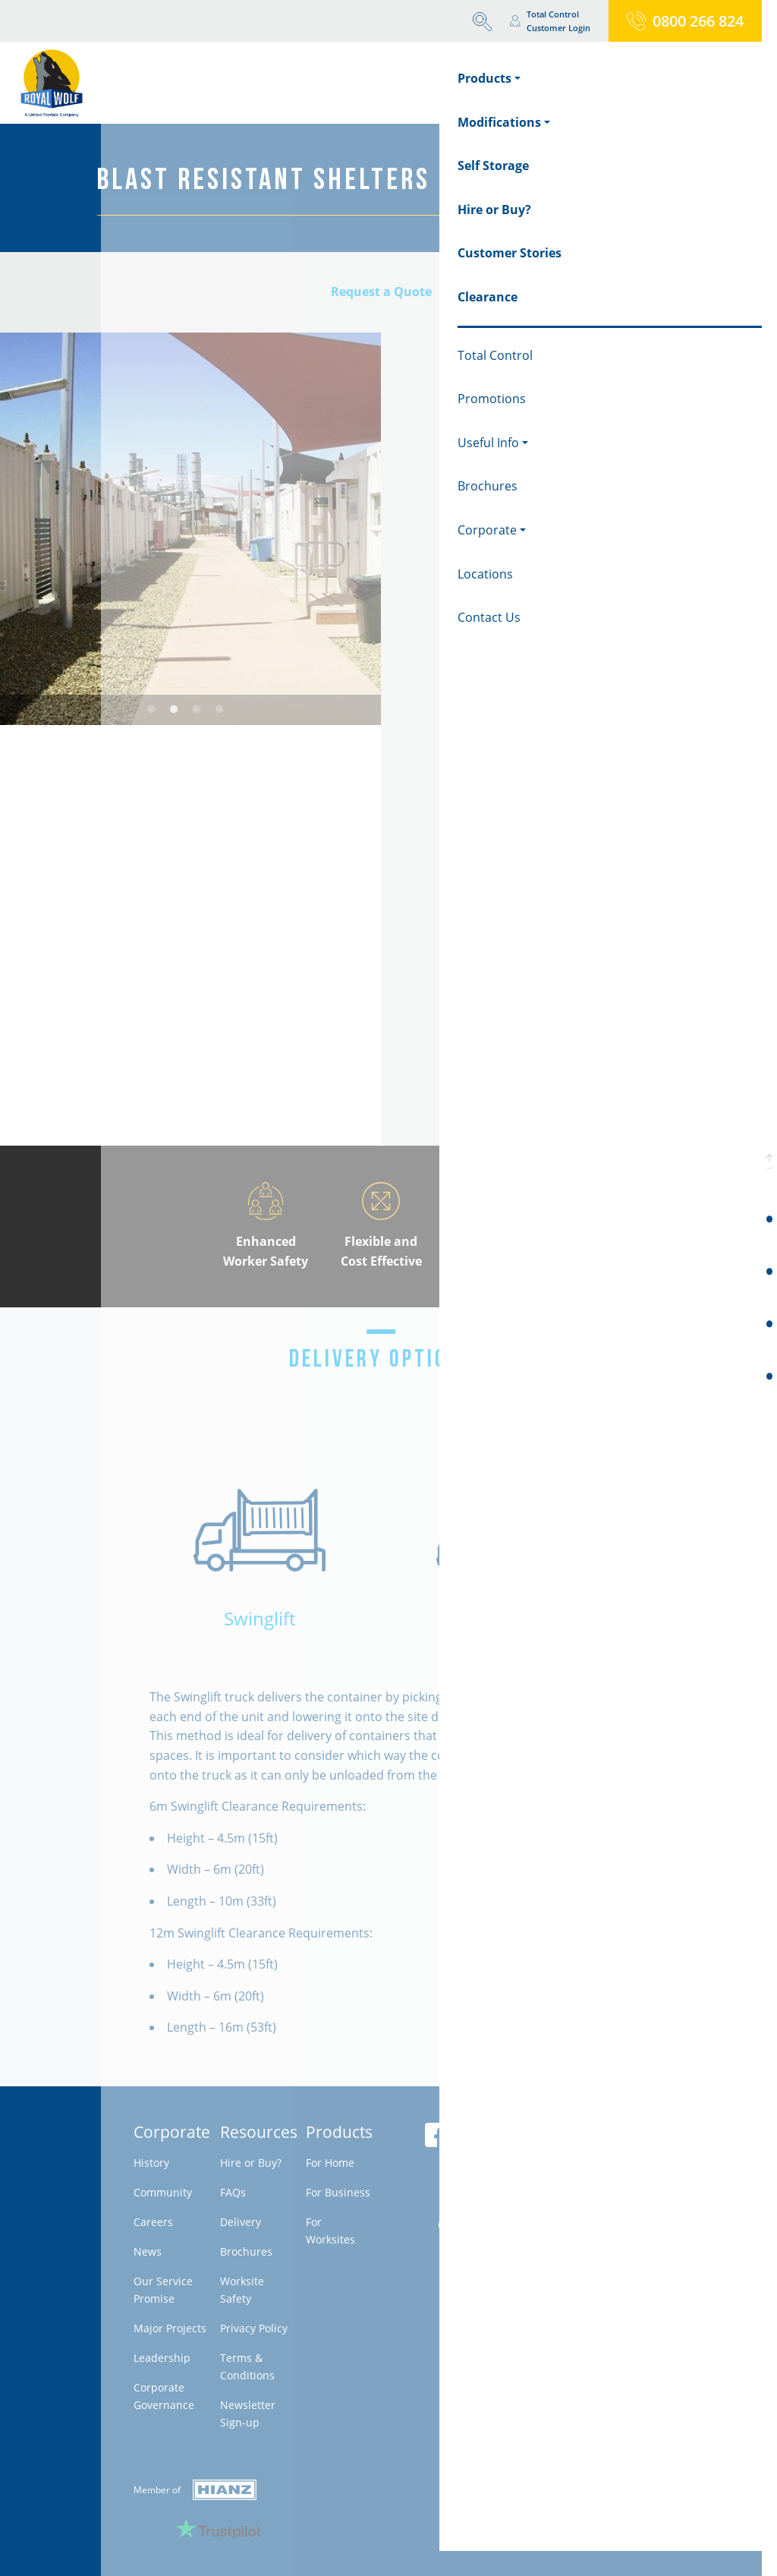 Image resolution: width=777 pixels, height=2576 pixels. Describe the element at coordinates (196, 709) in the screenshot. I see `3 [tab]` at that location.